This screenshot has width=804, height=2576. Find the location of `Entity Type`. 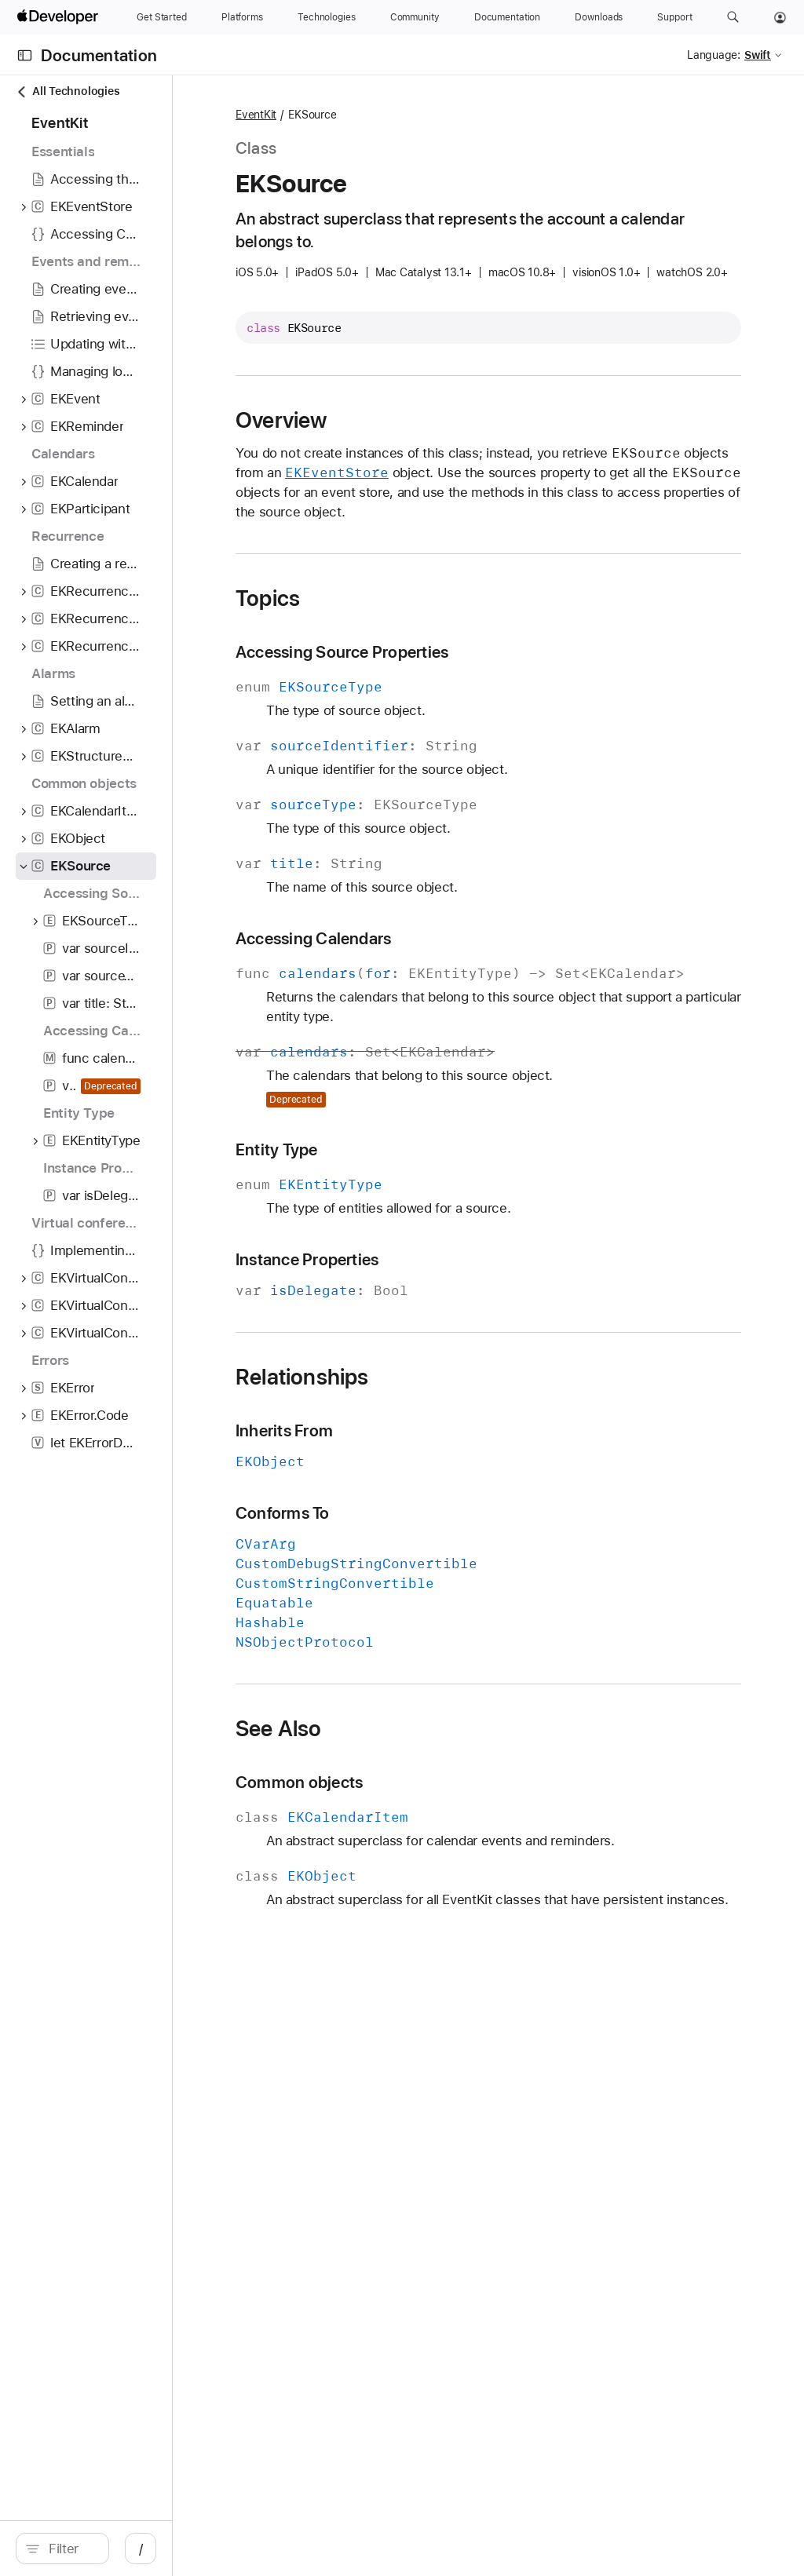

Entity Type is located at coordinates (418, 1213).